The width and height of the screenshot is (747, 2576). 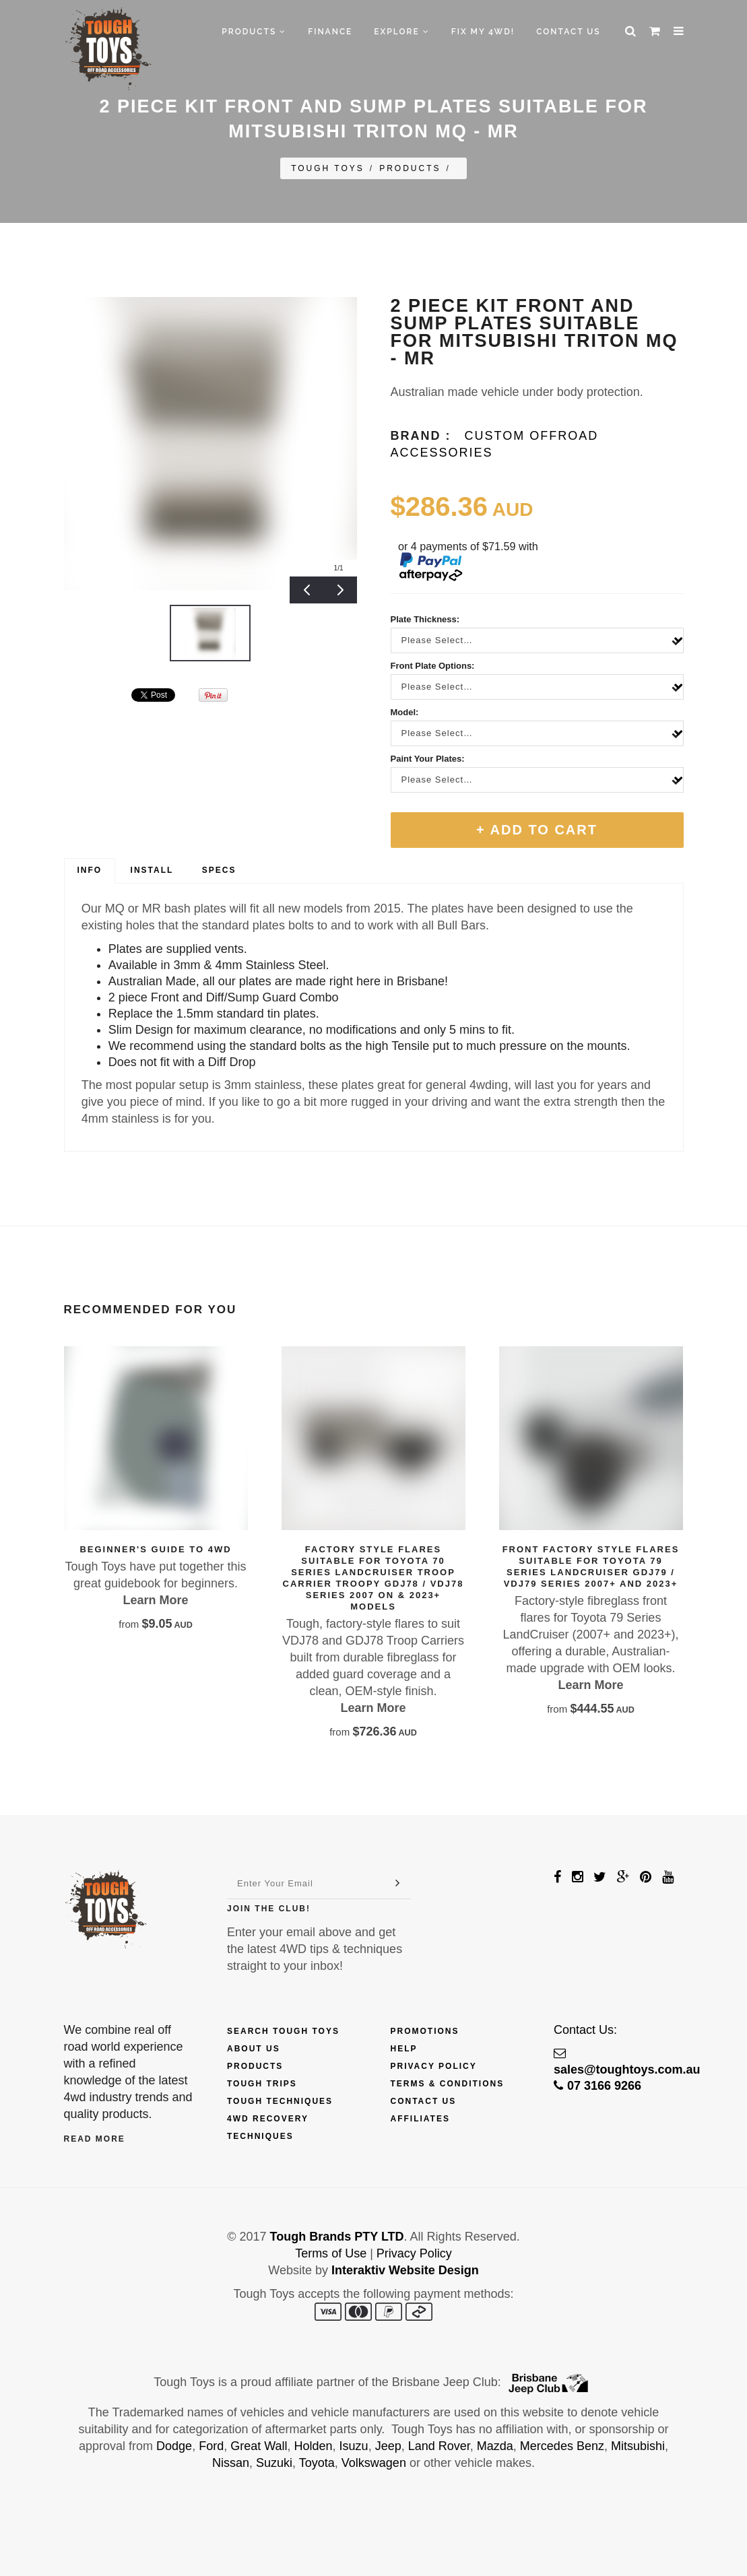 What do you see at coordinates (425, 619) in the screenshot?
I see `Plate Thickness:` at bounding box center [425, 619].